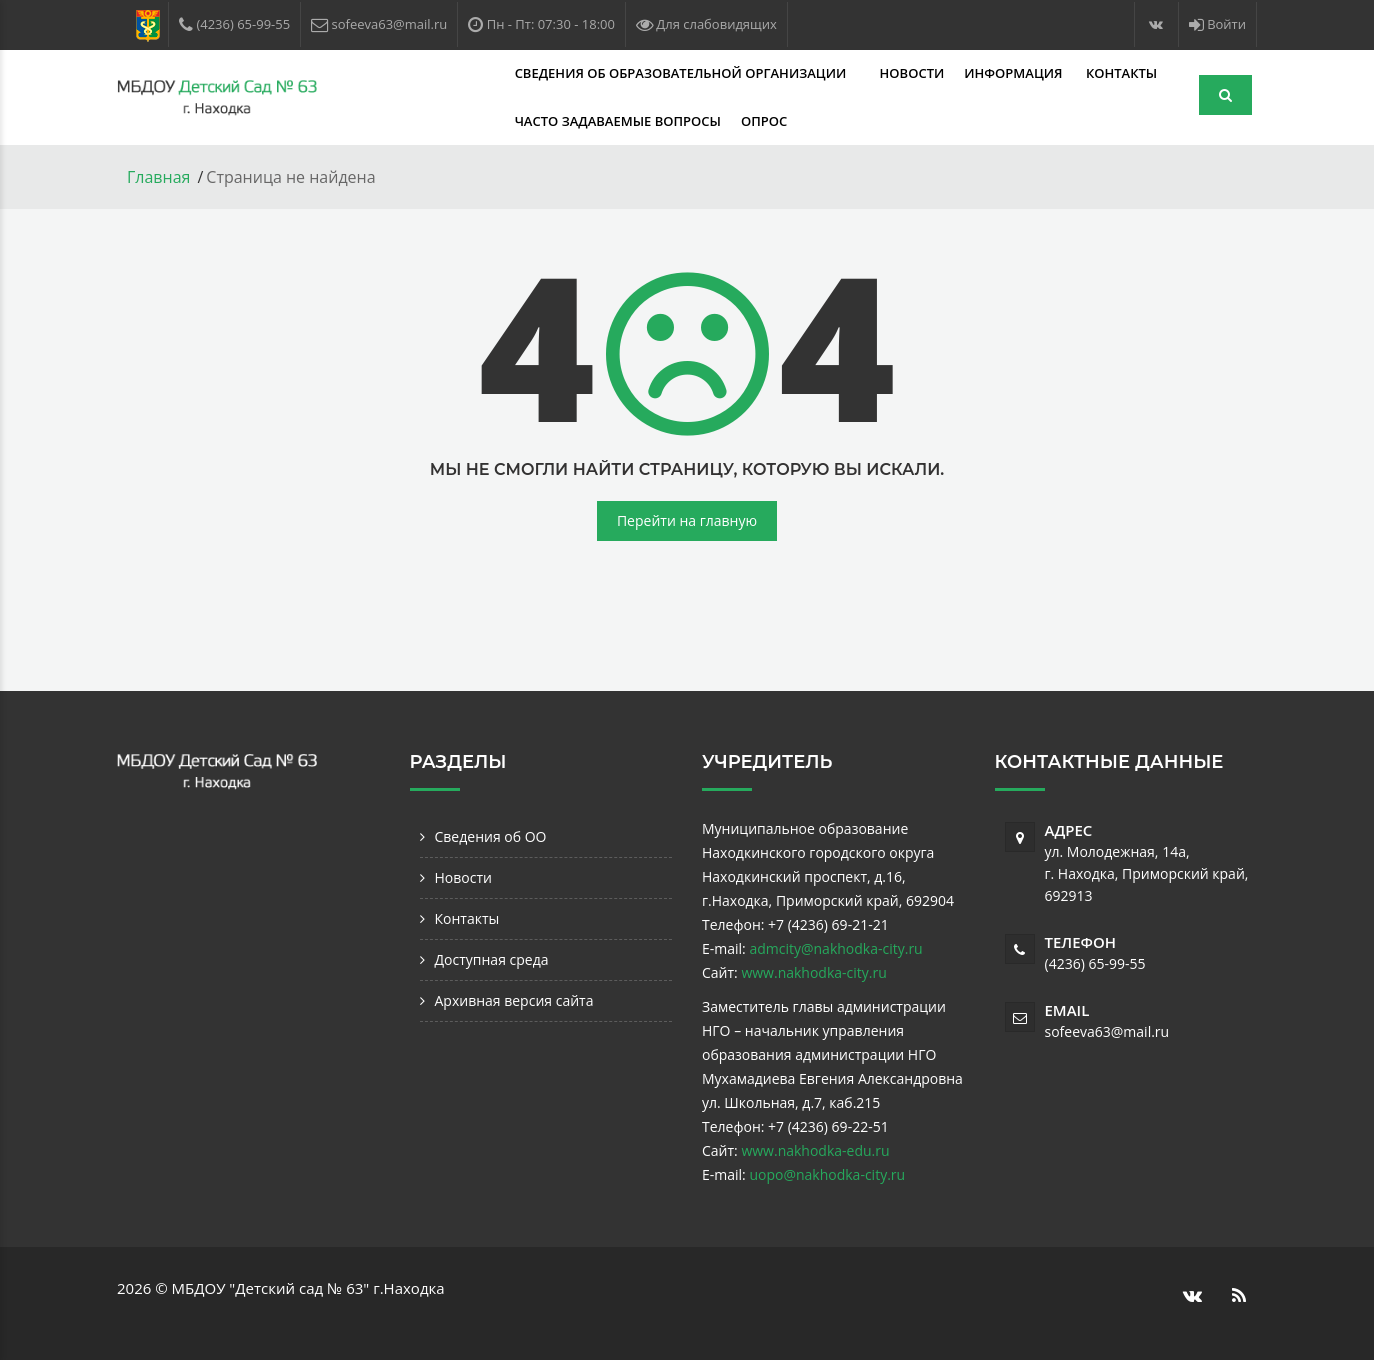 The height and width of the screenshot is (1360, 1374). Describe the element at coordinates (835, 948) in the screenshot. I see `admcity@nakhodka-city.ru` at that location.